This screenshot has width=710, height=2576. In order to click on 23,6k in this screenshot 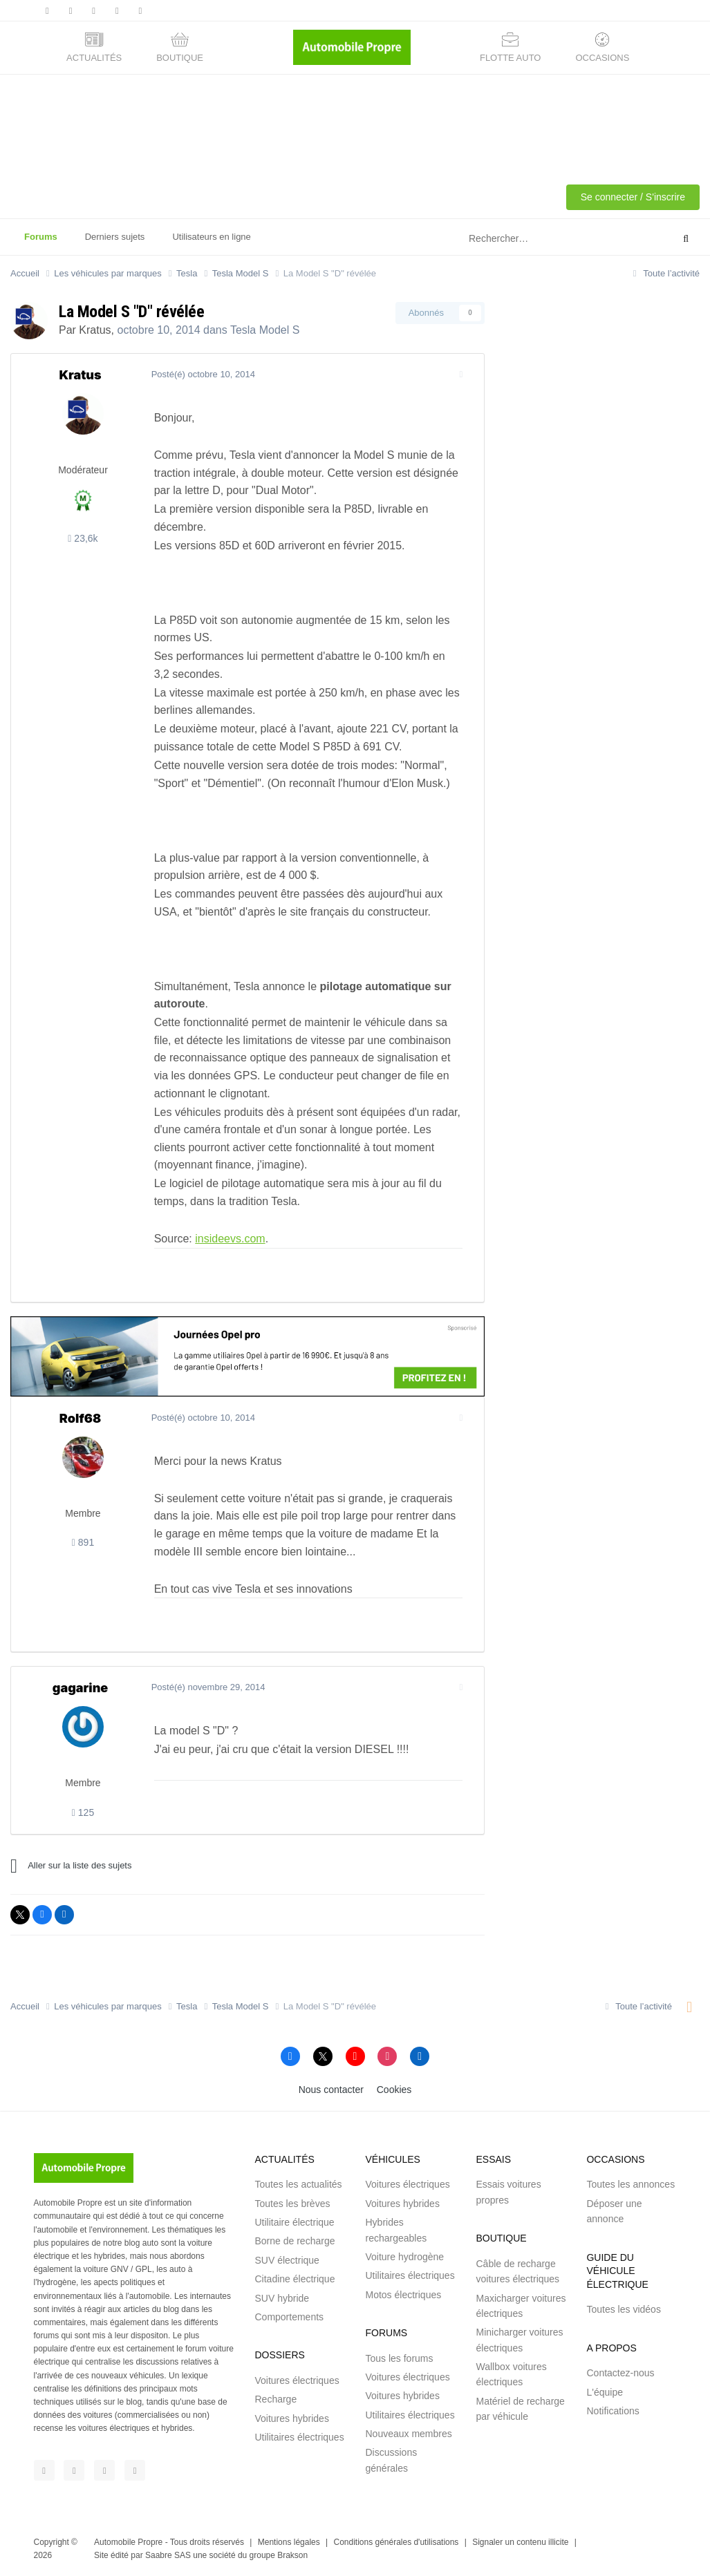, I will do `click(82, 538)`.